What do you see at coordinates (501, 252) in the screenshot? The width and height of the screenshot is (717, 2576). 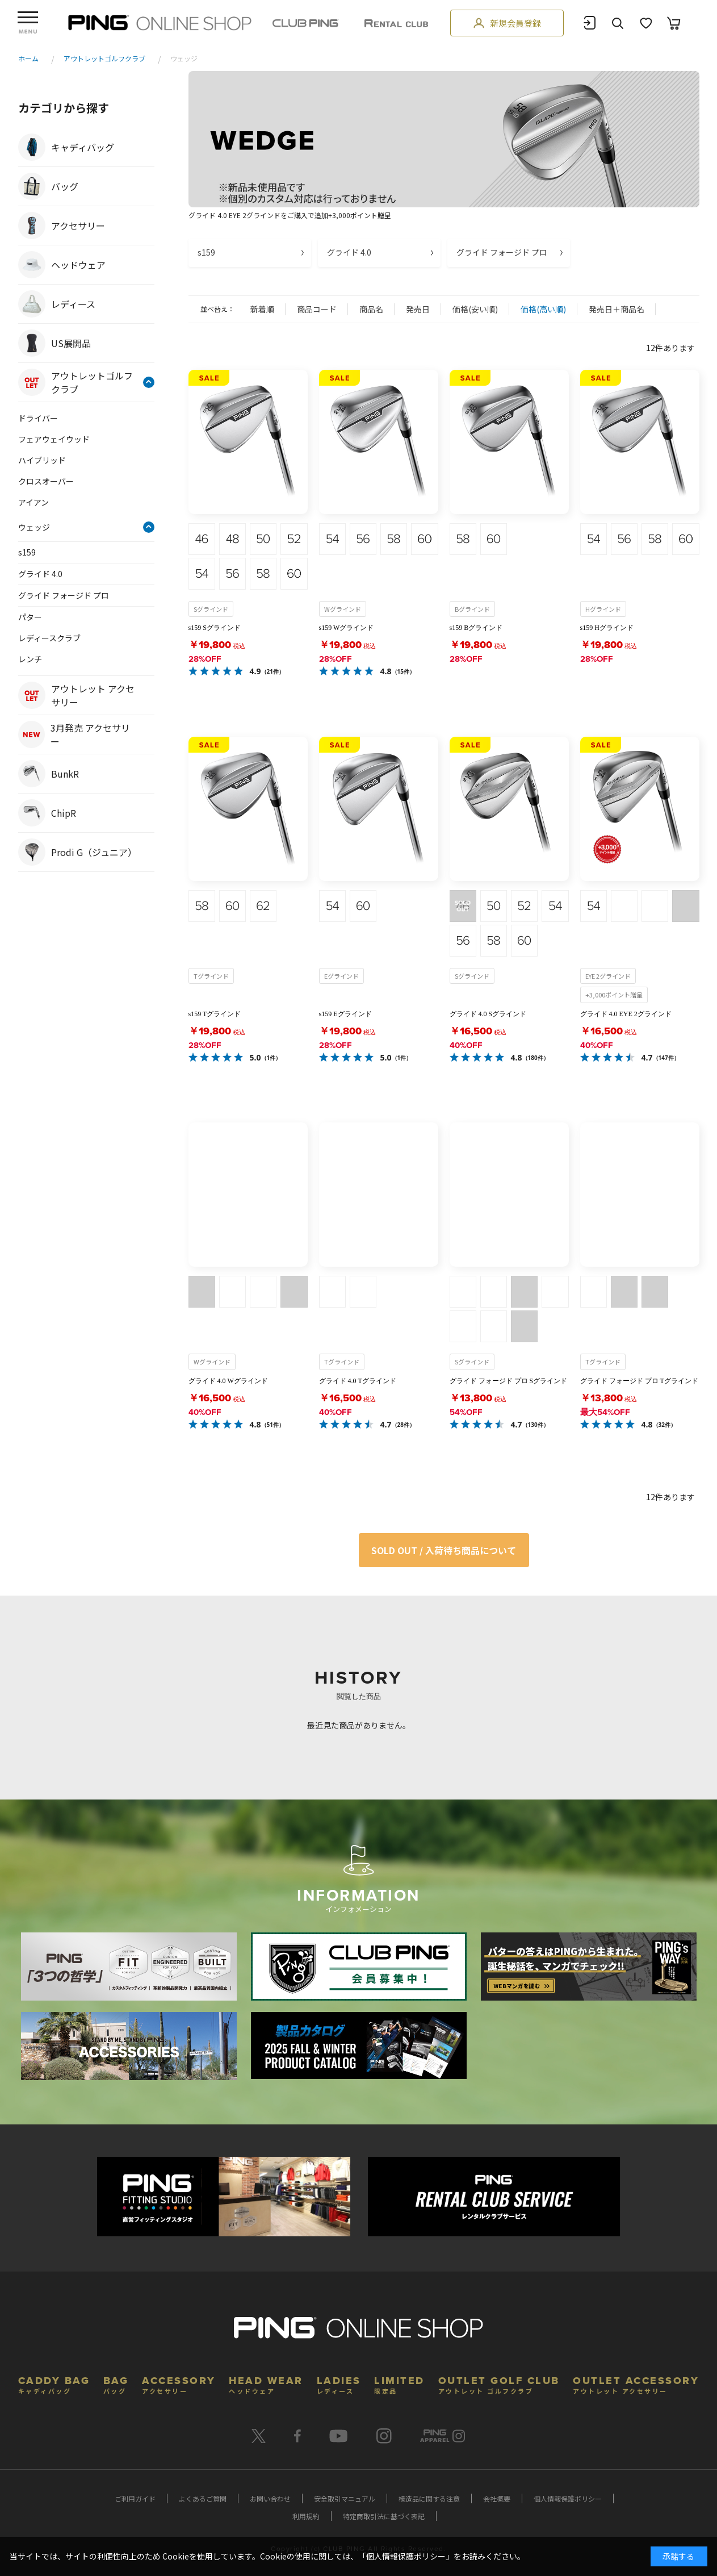 I see `グライド フォージド プロ` at bounding box center [501, 252].